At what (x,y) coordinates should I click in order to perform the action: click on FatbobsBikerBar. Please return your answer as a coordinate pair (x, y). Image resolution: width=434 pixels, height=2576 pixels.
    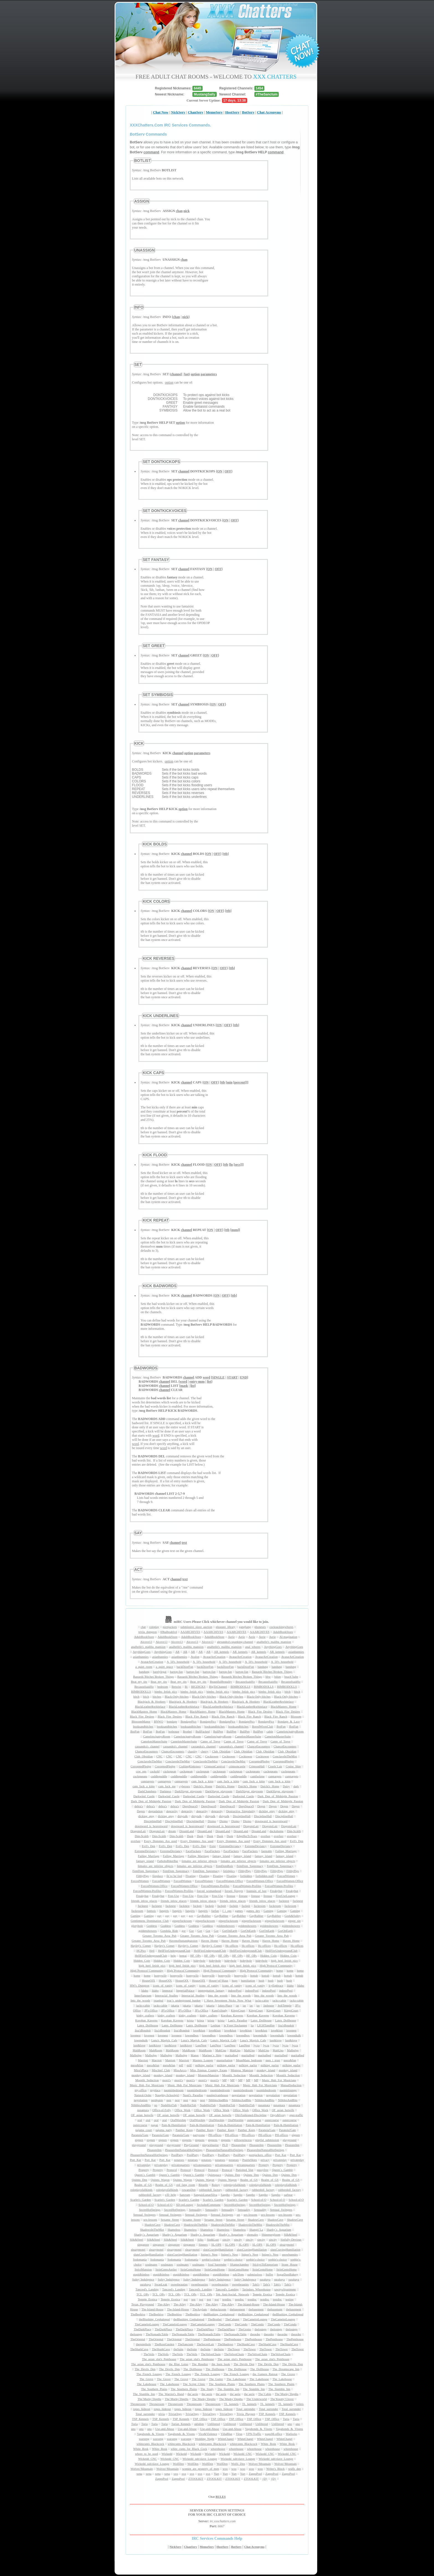
    Looking at the image, I should click on (167, 1861).